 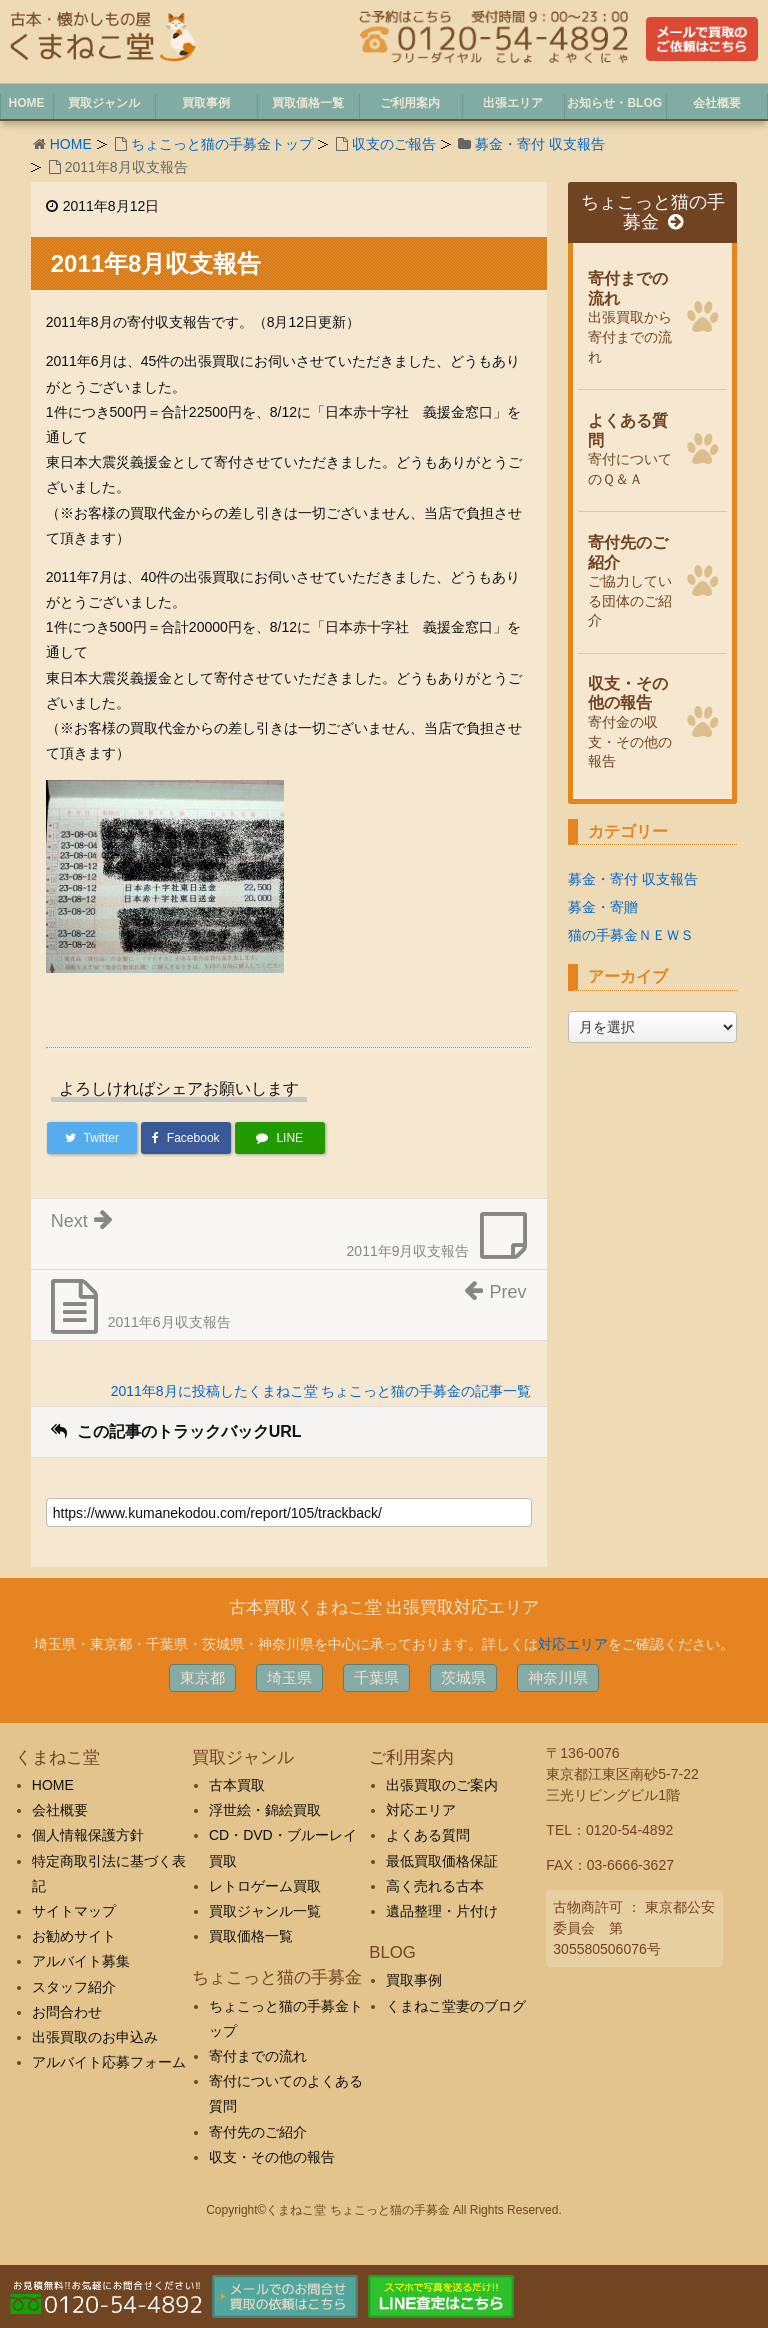 What do you see at coordinates (435, 1886) in the screenshot?
I see `高く売れる古本` at bounding box center [435, 1886].